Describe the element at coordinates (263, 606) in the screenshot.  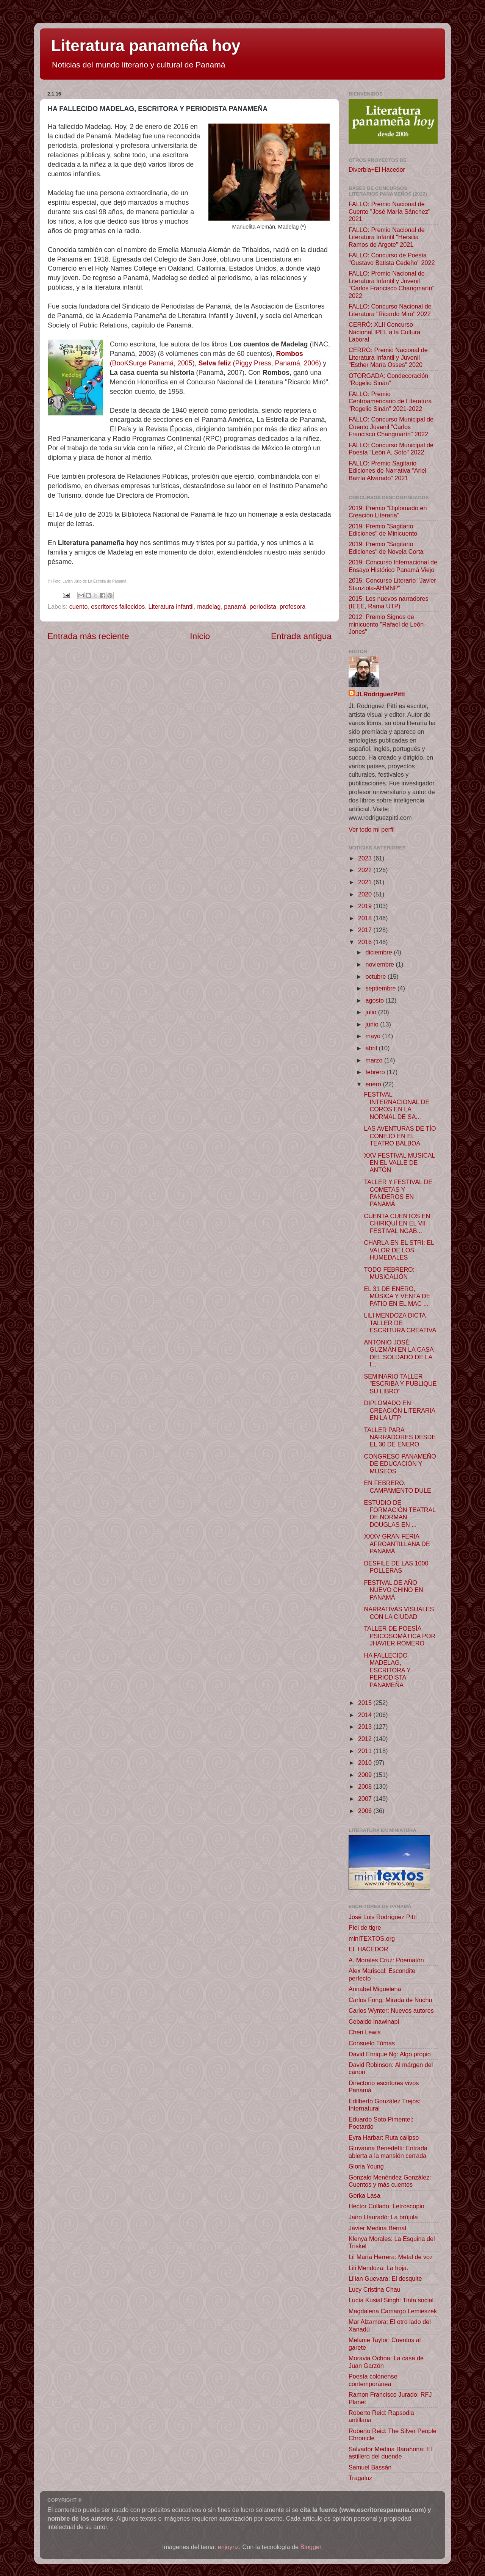
I see `periodista` at that location.